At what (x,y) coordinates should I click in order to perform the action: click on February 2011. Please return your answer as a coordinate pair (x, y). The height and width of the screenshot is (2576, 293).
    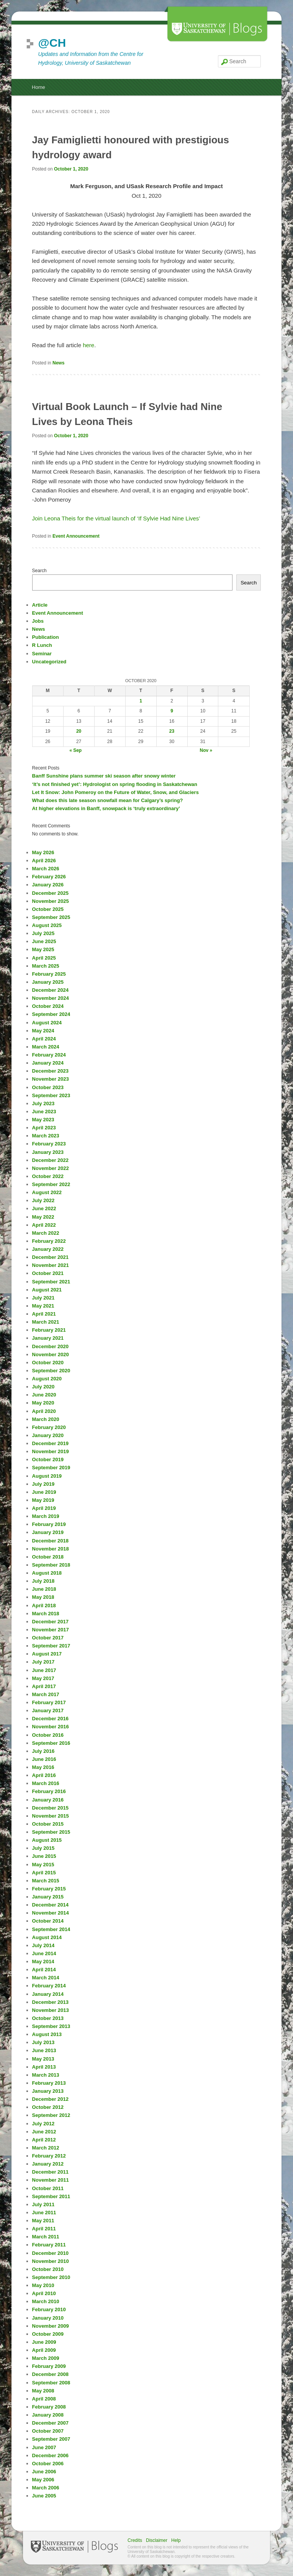
    Looking at the image, I should click on (49, 2245).